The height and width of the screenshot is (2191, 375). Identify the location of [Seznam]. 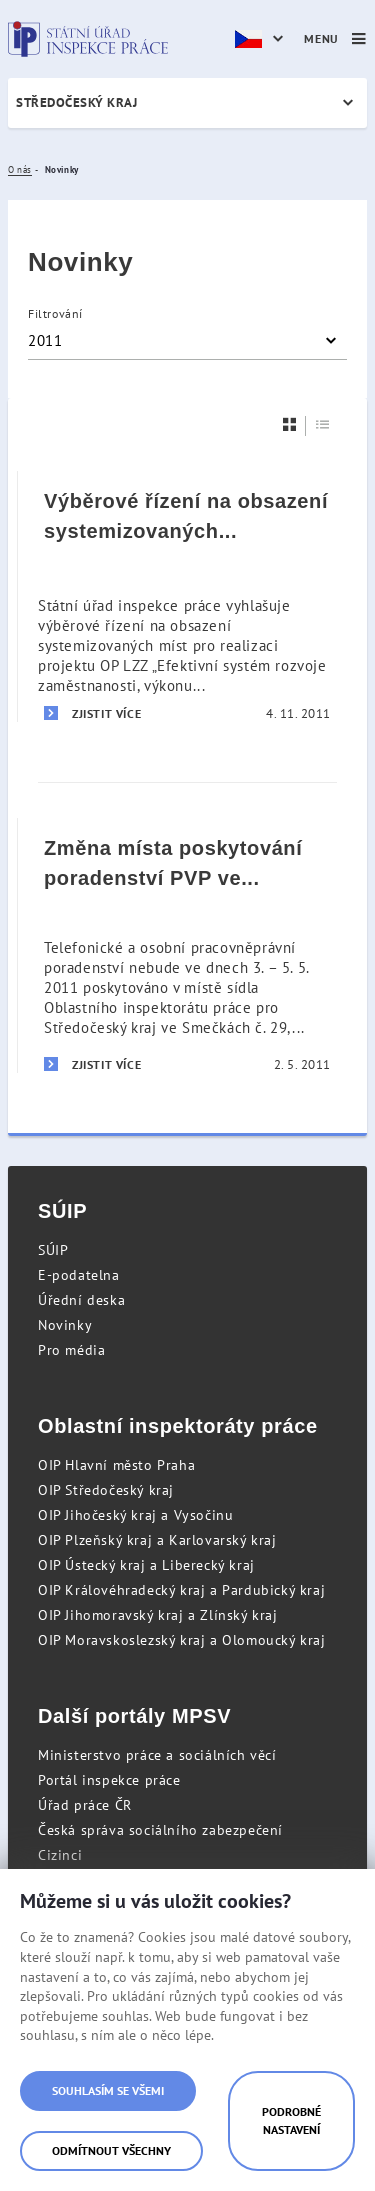
(323, 424).